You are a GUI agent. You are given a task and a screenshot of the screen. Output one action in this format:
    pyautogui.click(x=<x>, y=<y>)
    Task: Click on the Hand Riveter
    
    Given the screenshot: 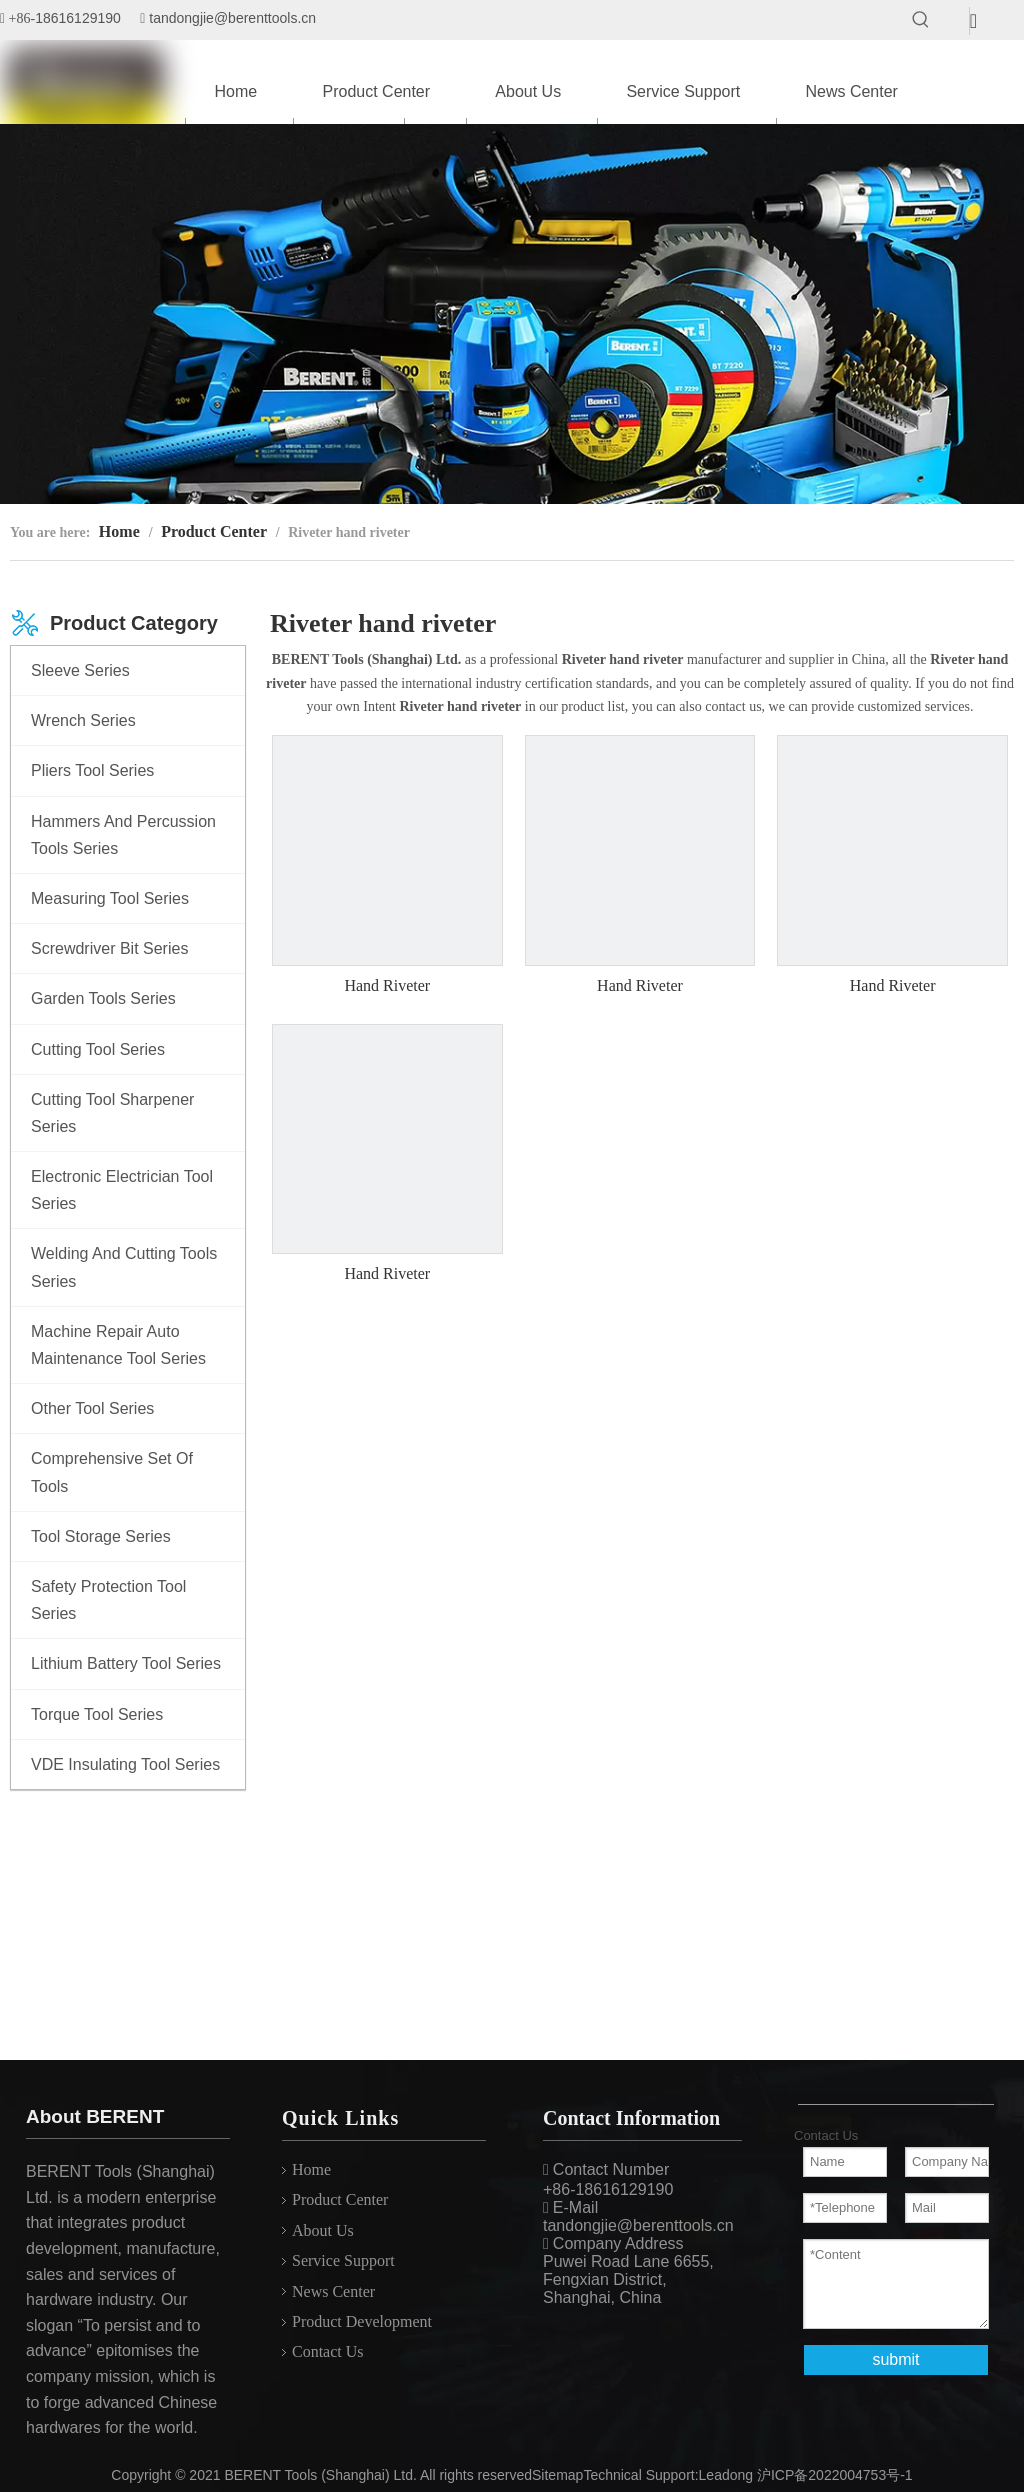 What is the action you would take?
    pyautogui.click(x=387, y=985)
    